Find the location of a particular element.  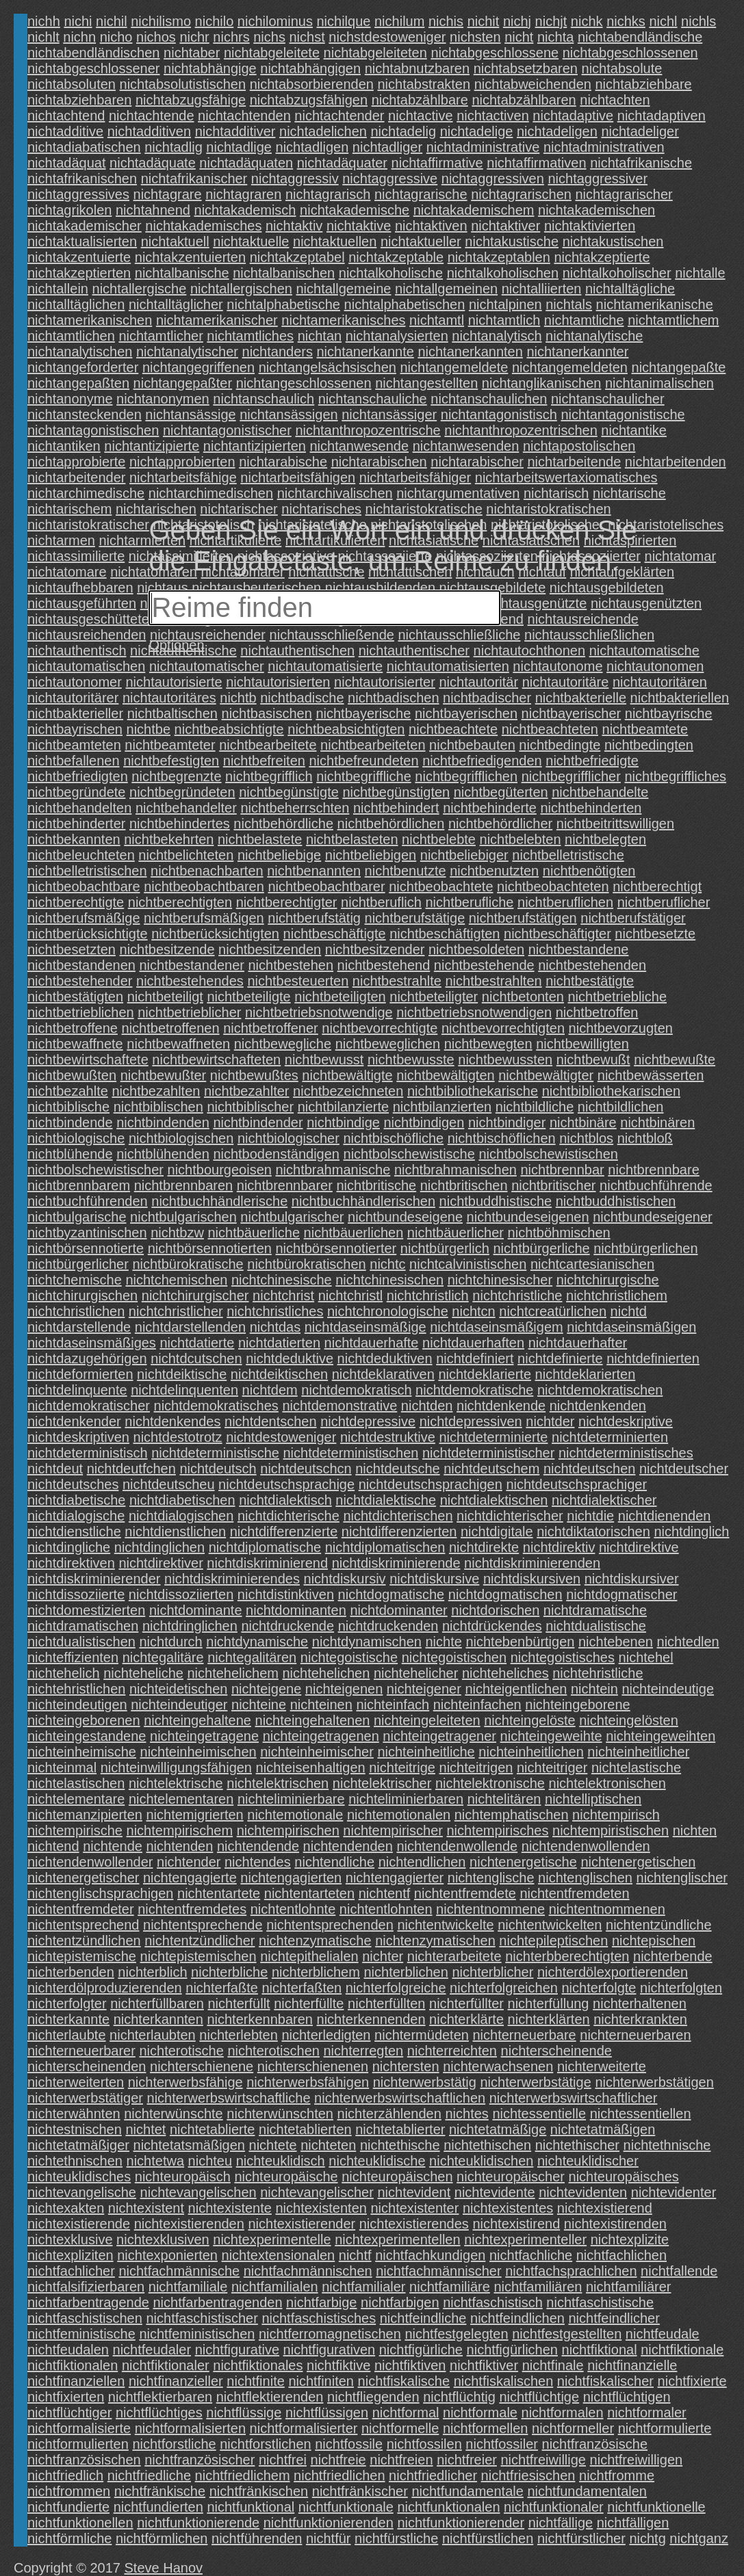

nichtakademisches is located at coordinates (203, 225).